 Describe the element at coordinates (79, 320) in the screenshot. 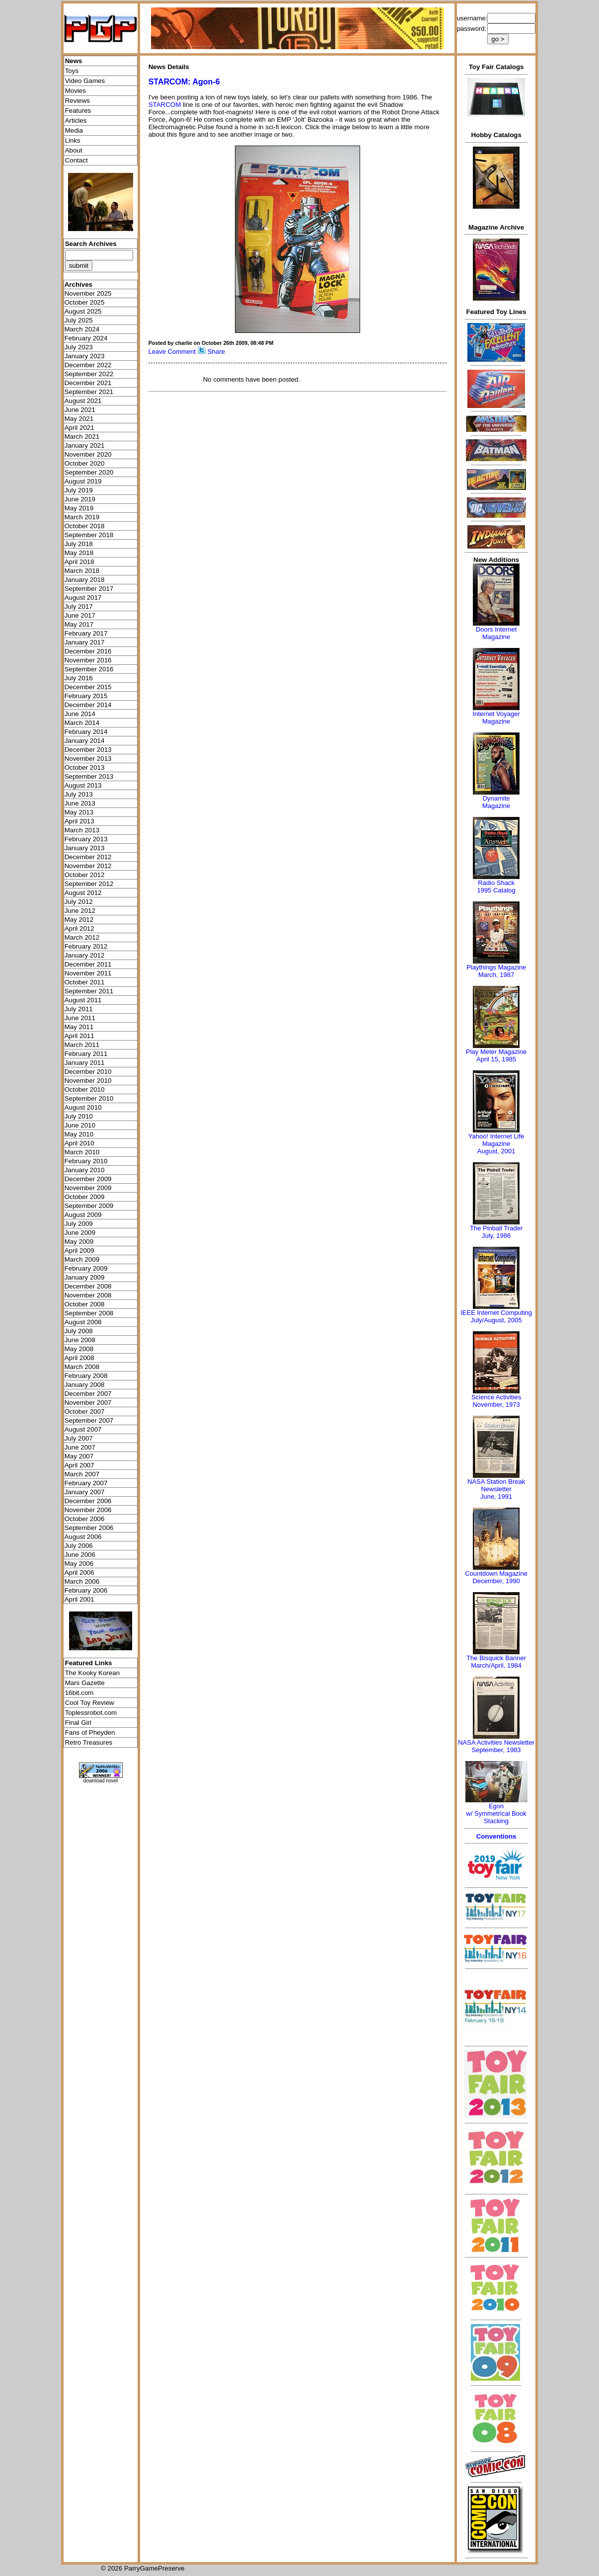

I see `July 2025` at that location.